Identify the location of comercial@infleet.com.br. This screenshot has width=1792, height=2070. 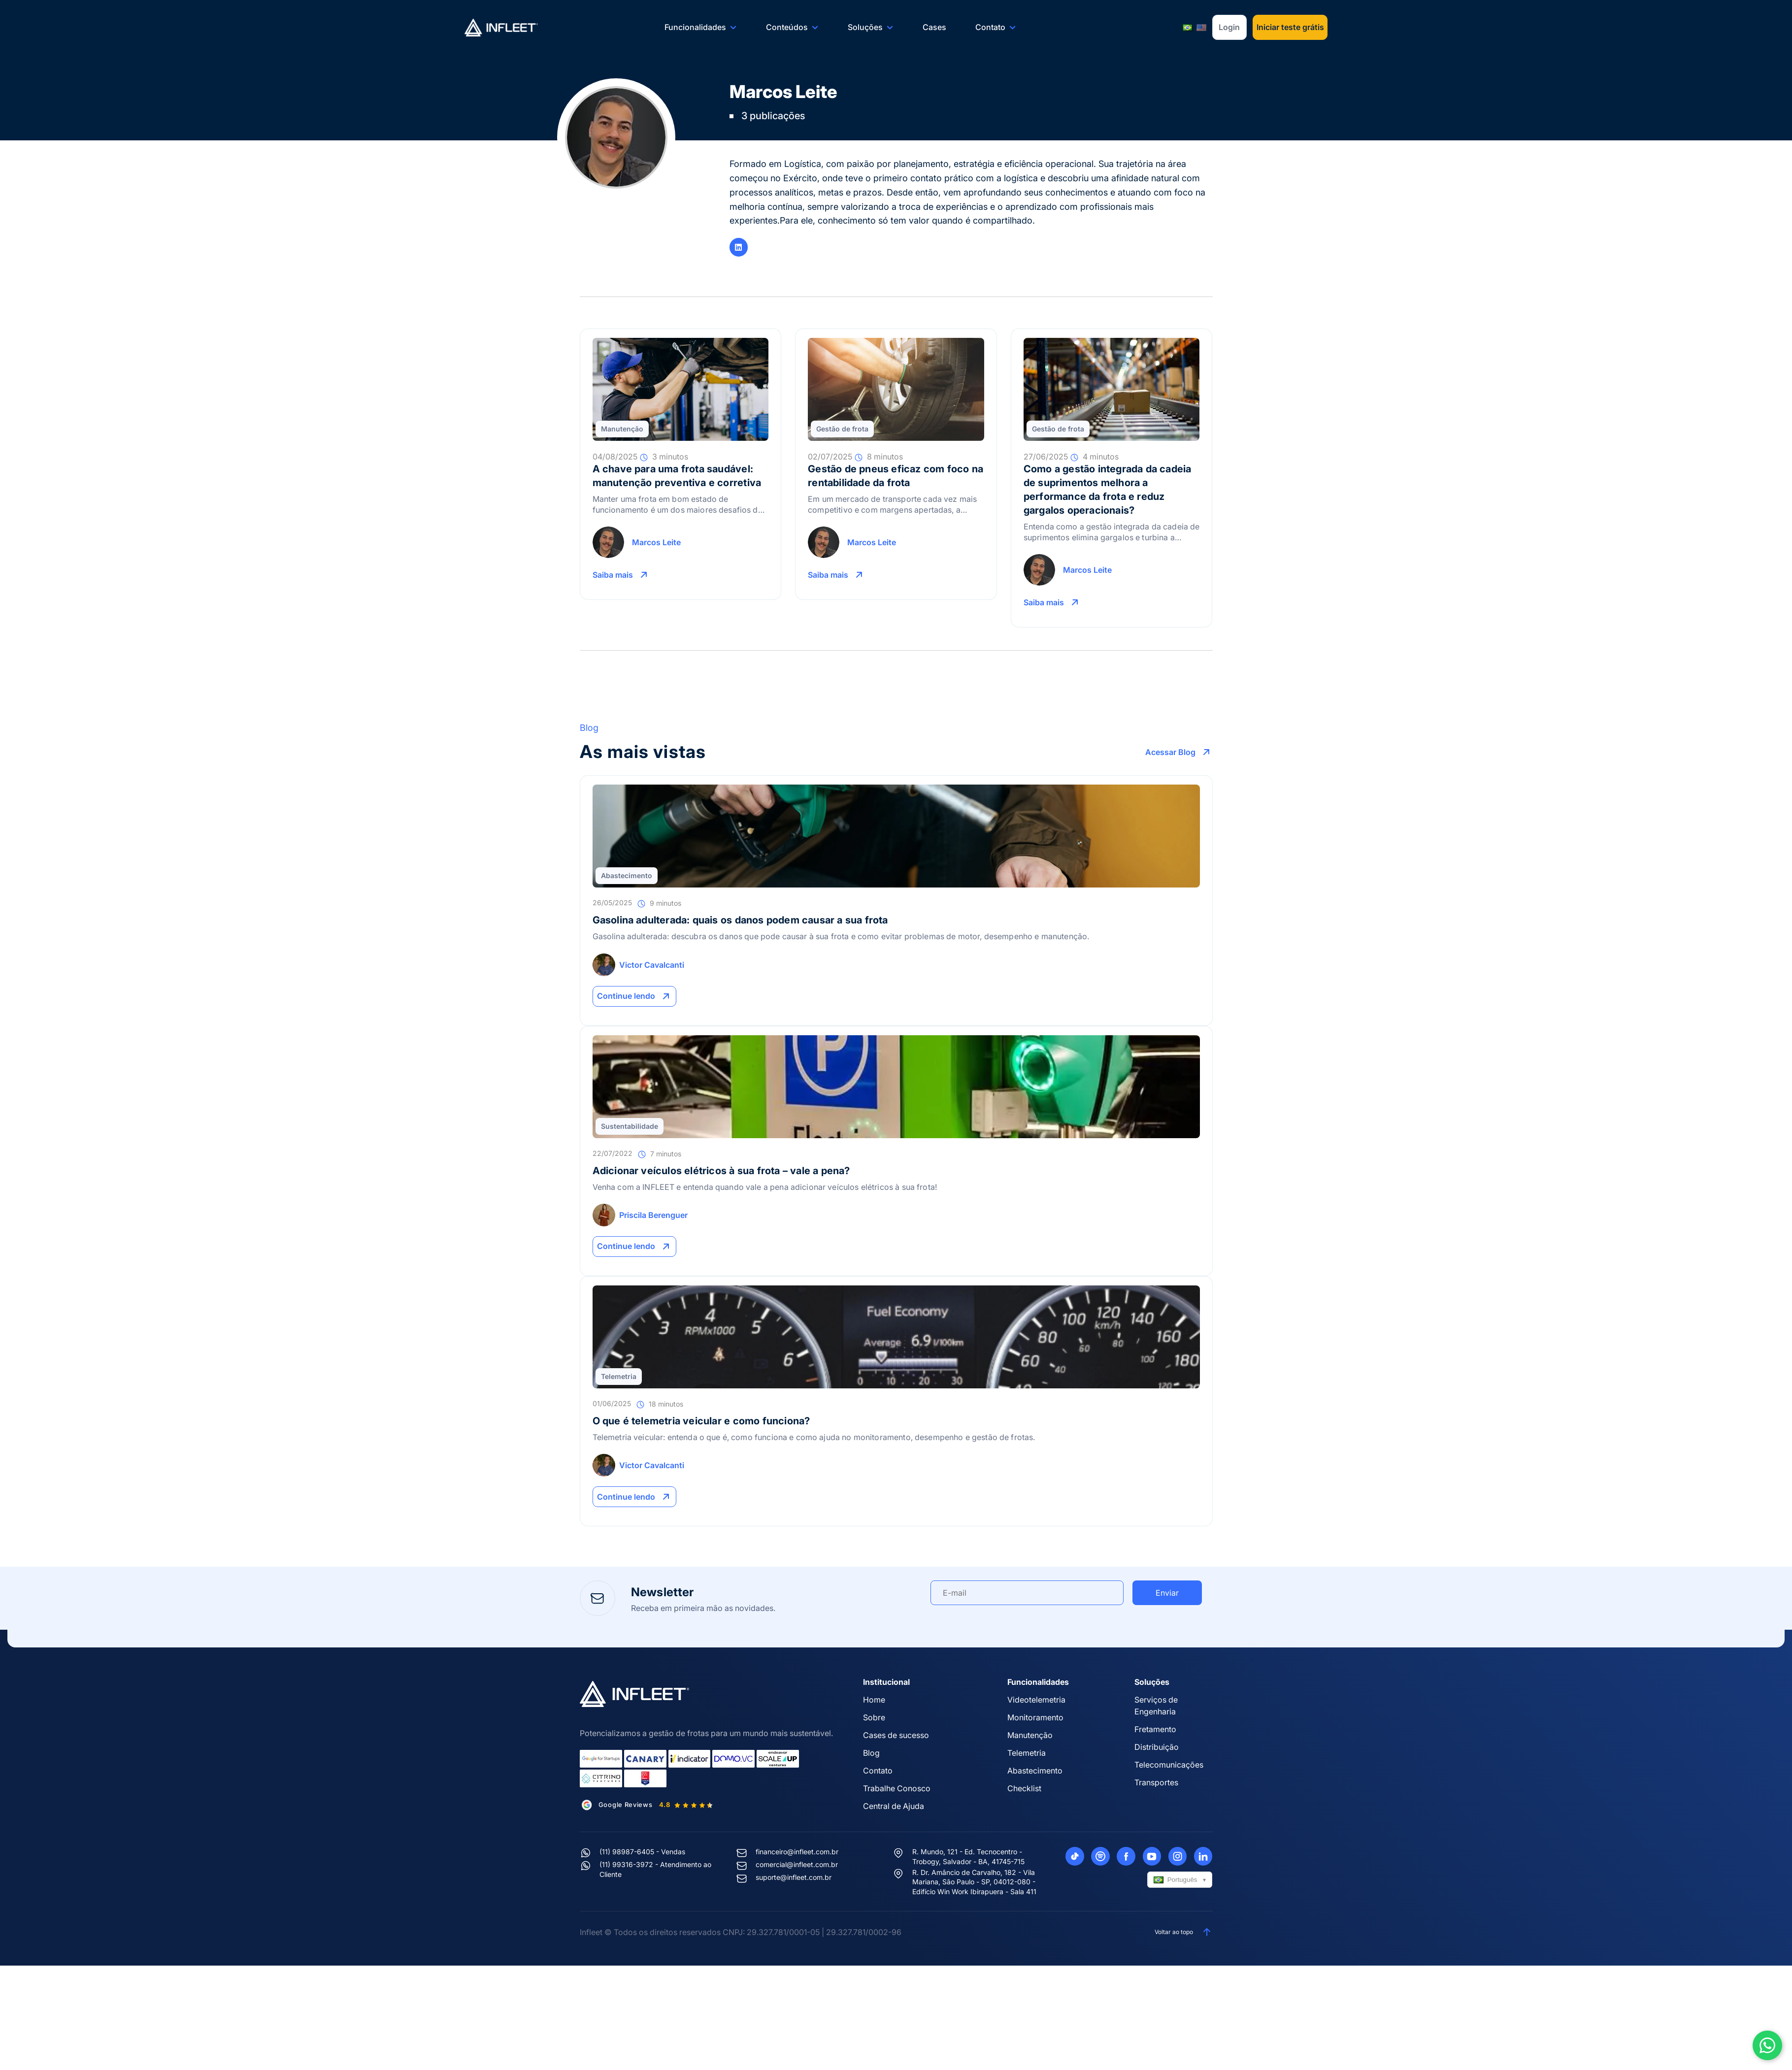
(797, 1864).